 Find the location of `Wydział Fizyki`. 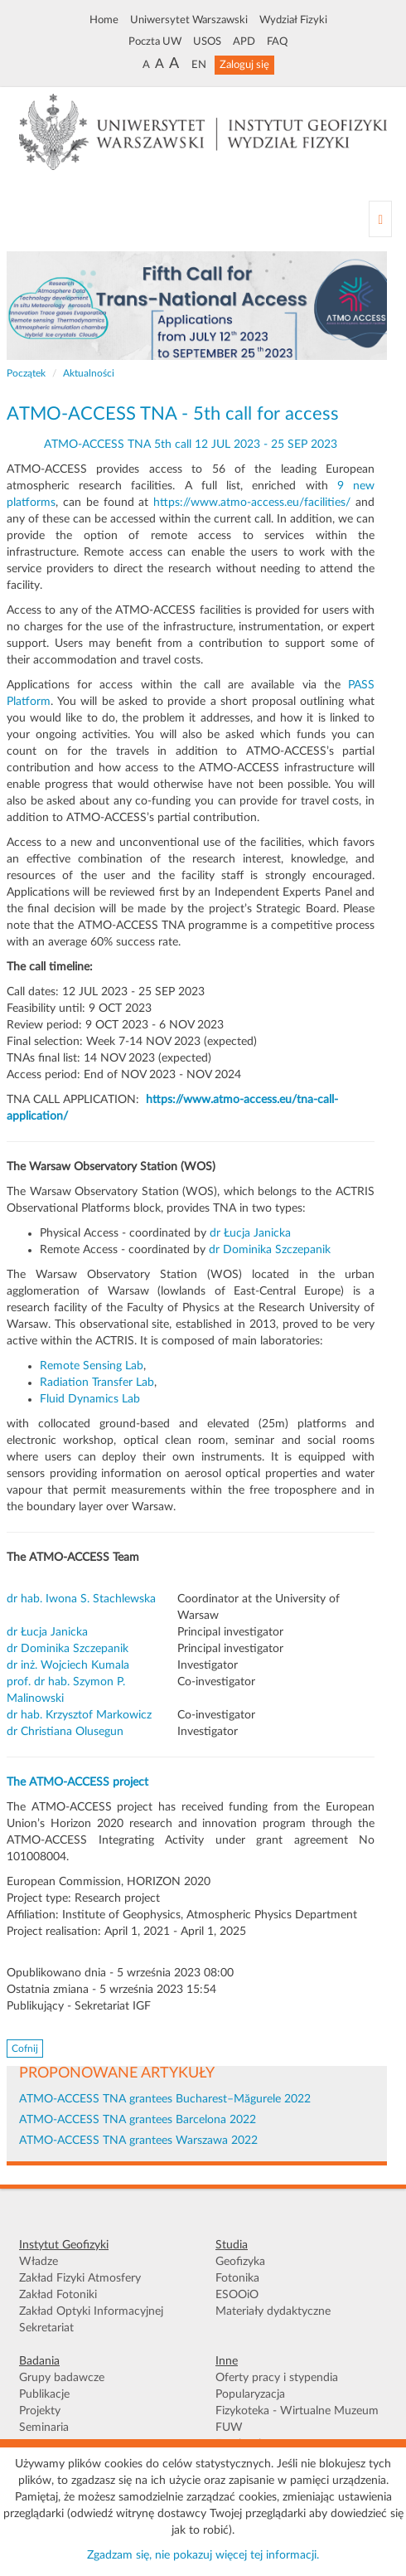

Wydział Fizyki is located at coordinates (293, 20).